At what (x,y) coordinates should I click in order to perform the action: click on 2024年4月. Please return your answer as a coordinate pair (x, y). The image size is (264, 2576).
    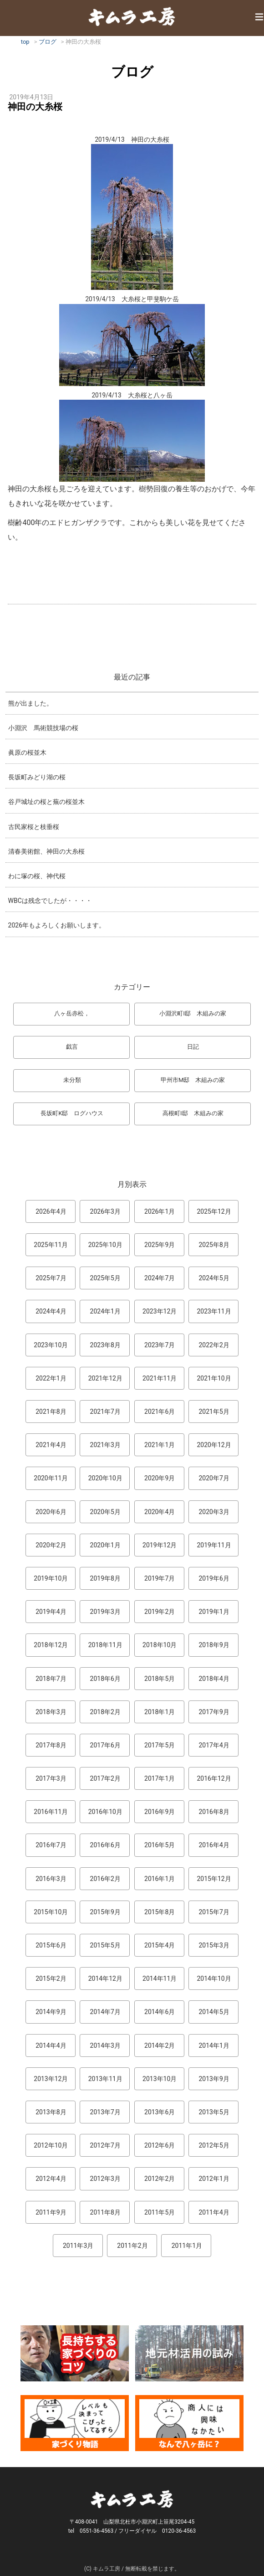
    Looking at the image, I should click on (51, 1311).